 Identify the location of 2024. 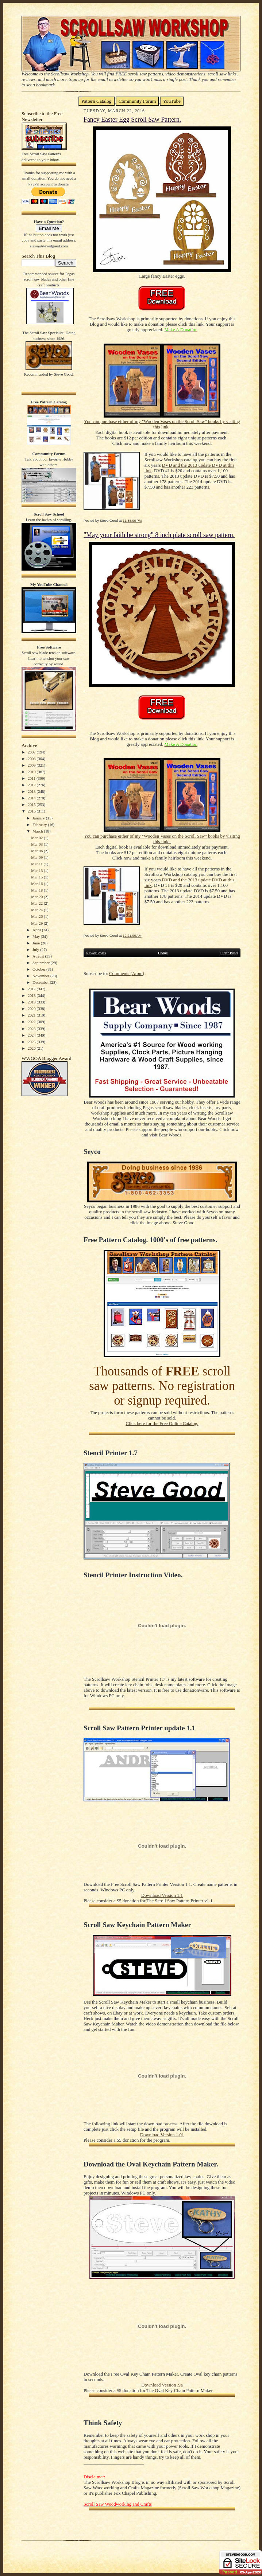
(32, 1035).